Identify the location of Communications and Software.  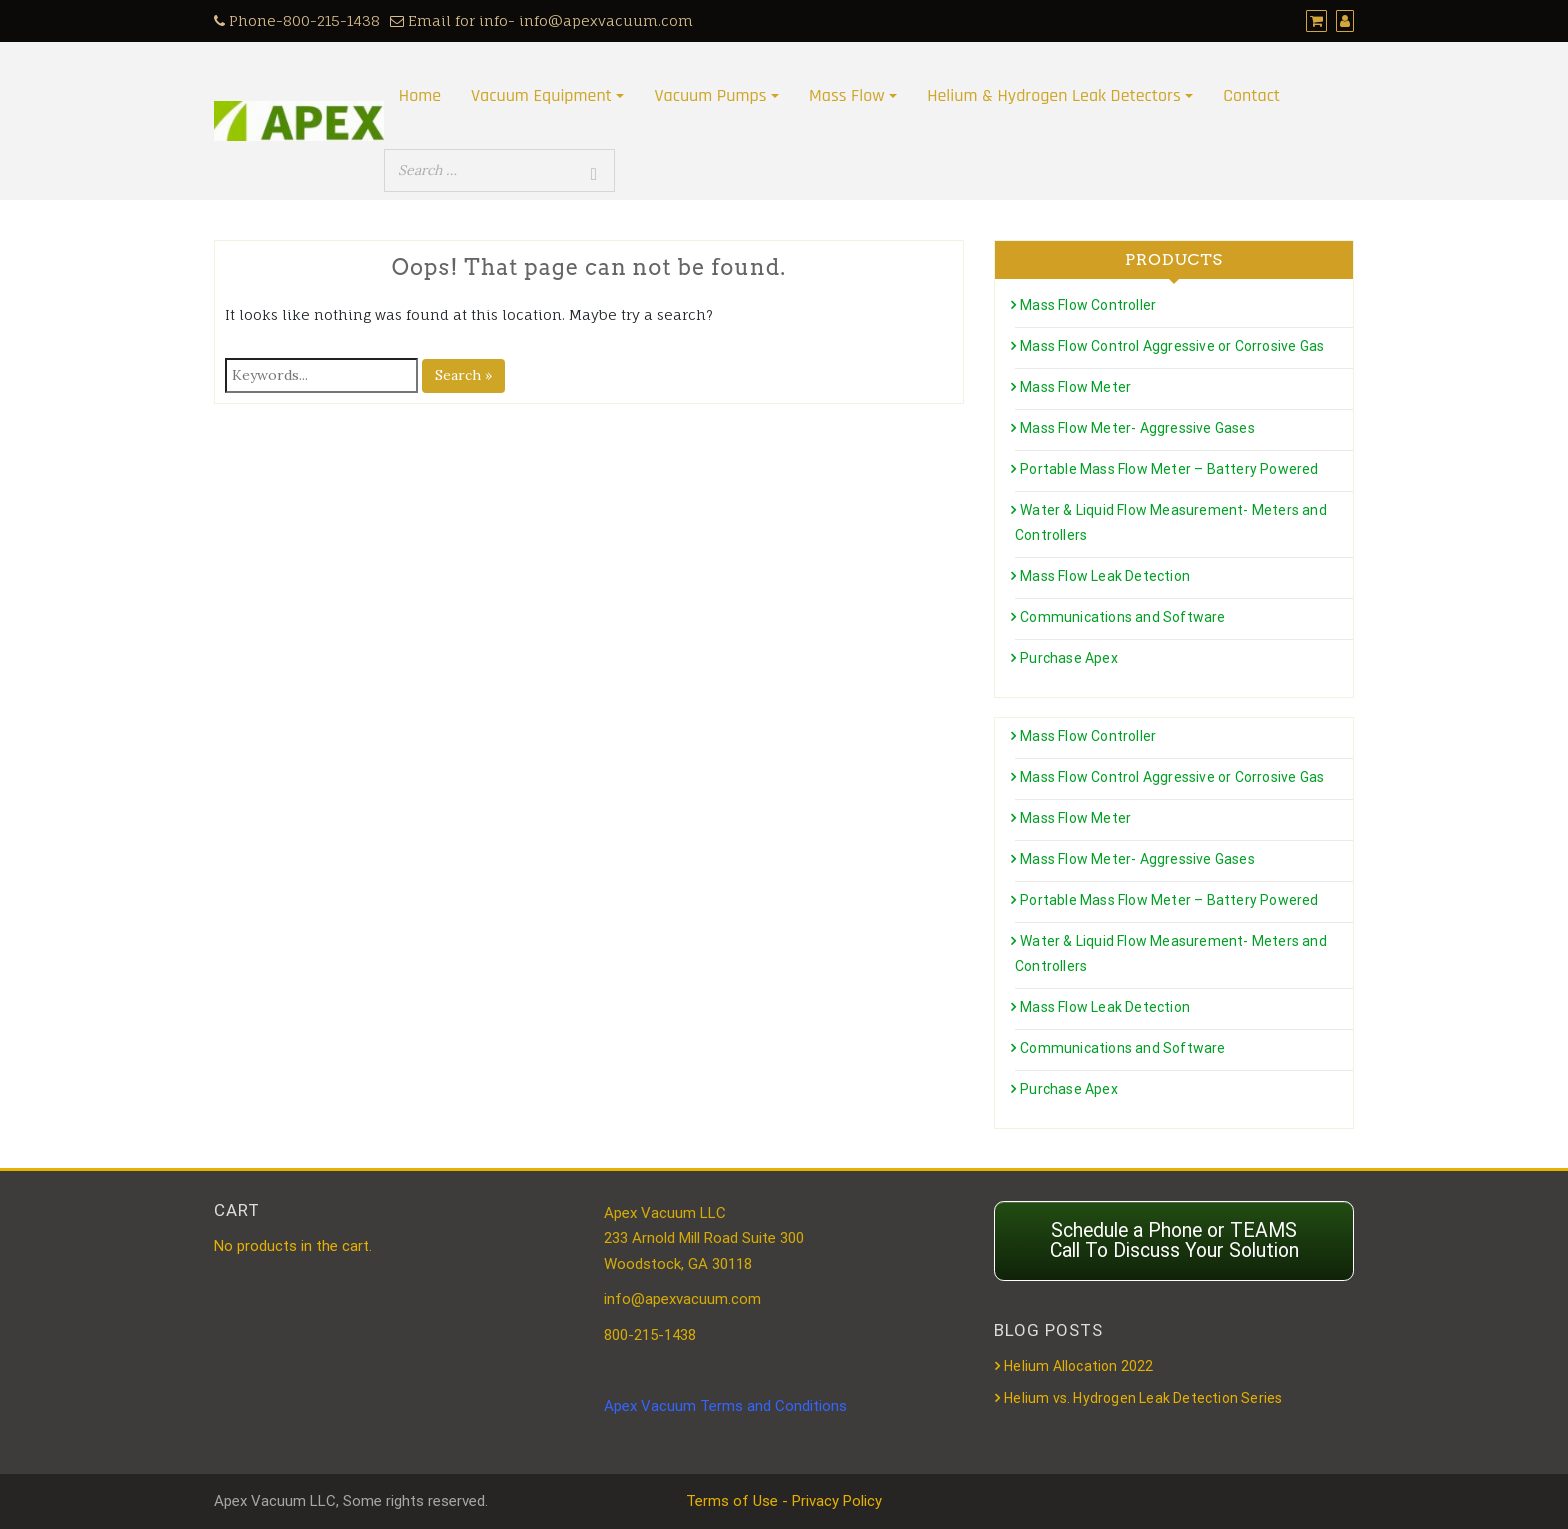
(1122, 617).